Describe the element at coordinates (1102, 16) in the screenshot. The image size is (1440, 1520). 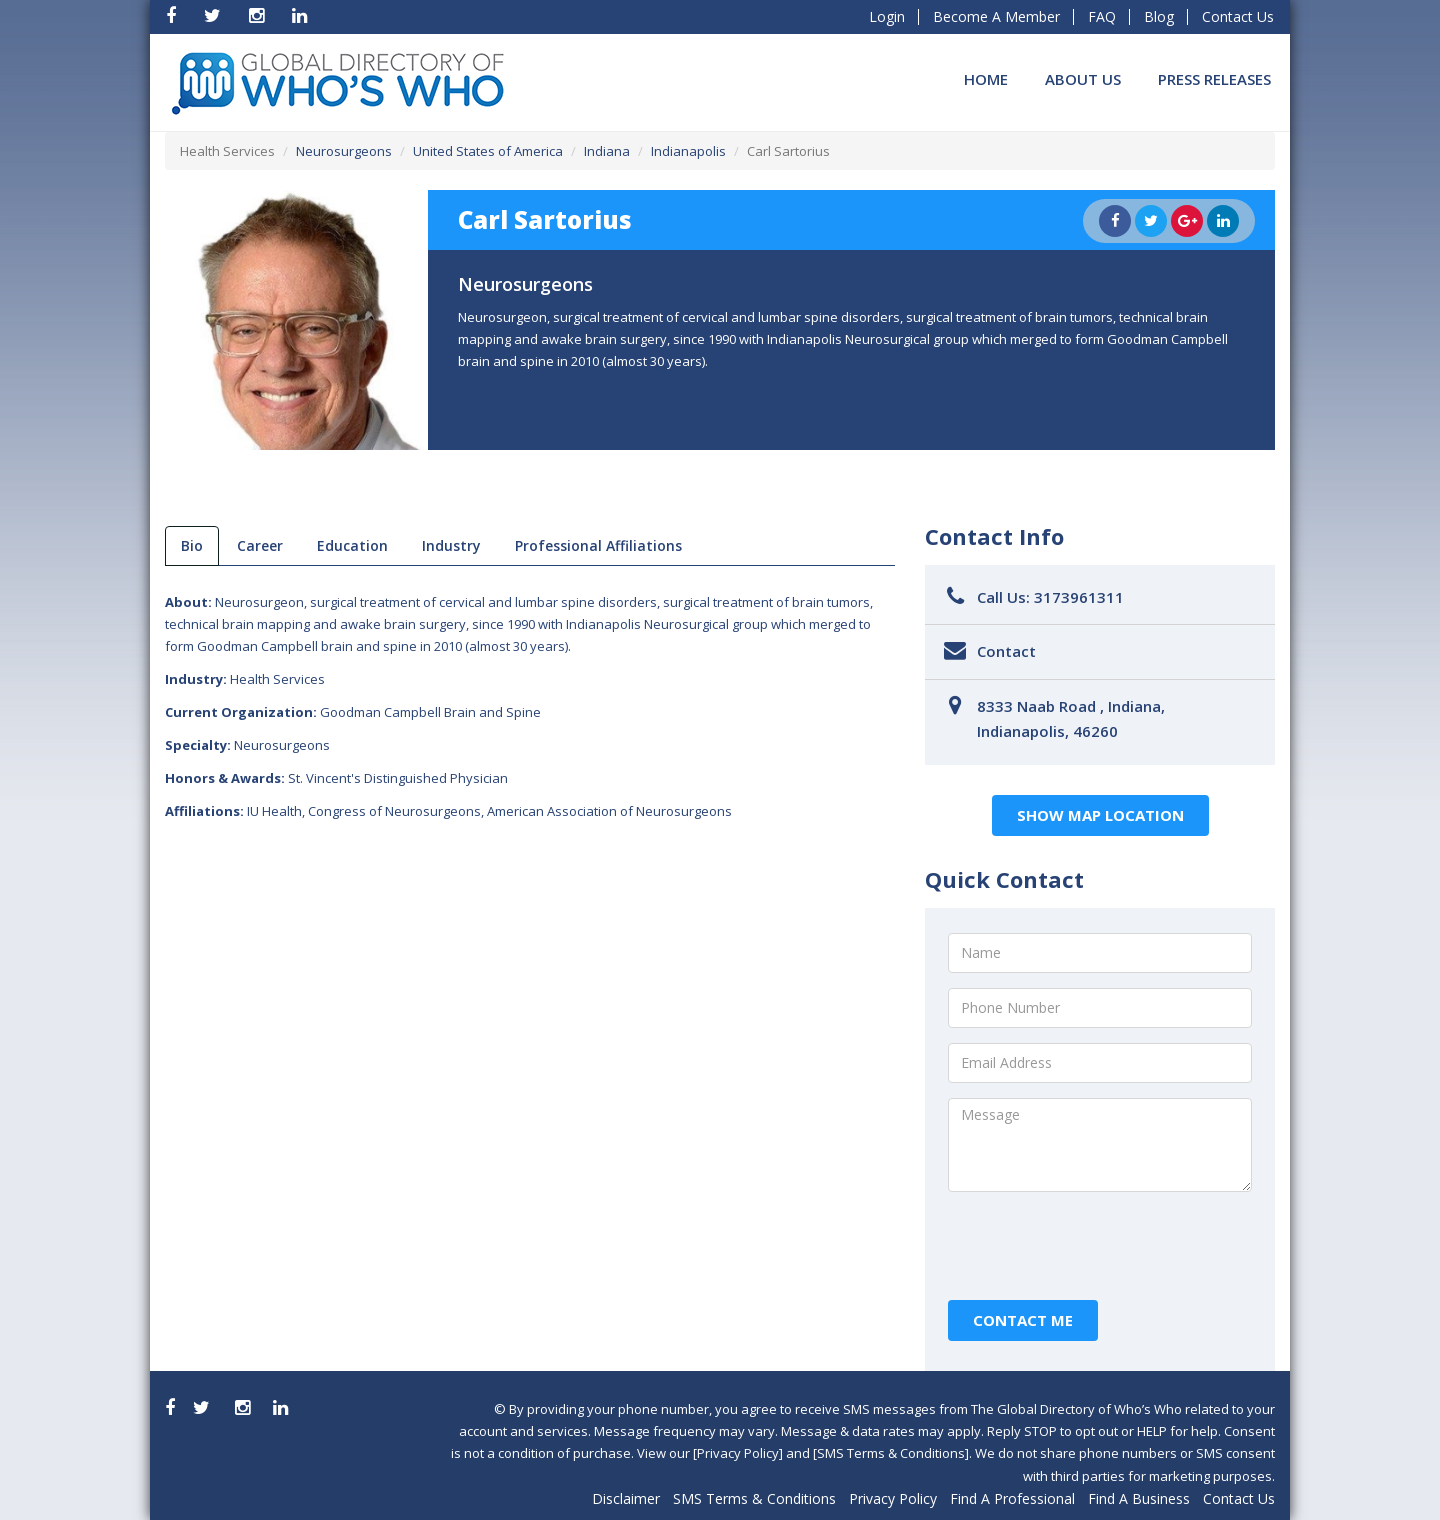
I see `FAQ` at that location.